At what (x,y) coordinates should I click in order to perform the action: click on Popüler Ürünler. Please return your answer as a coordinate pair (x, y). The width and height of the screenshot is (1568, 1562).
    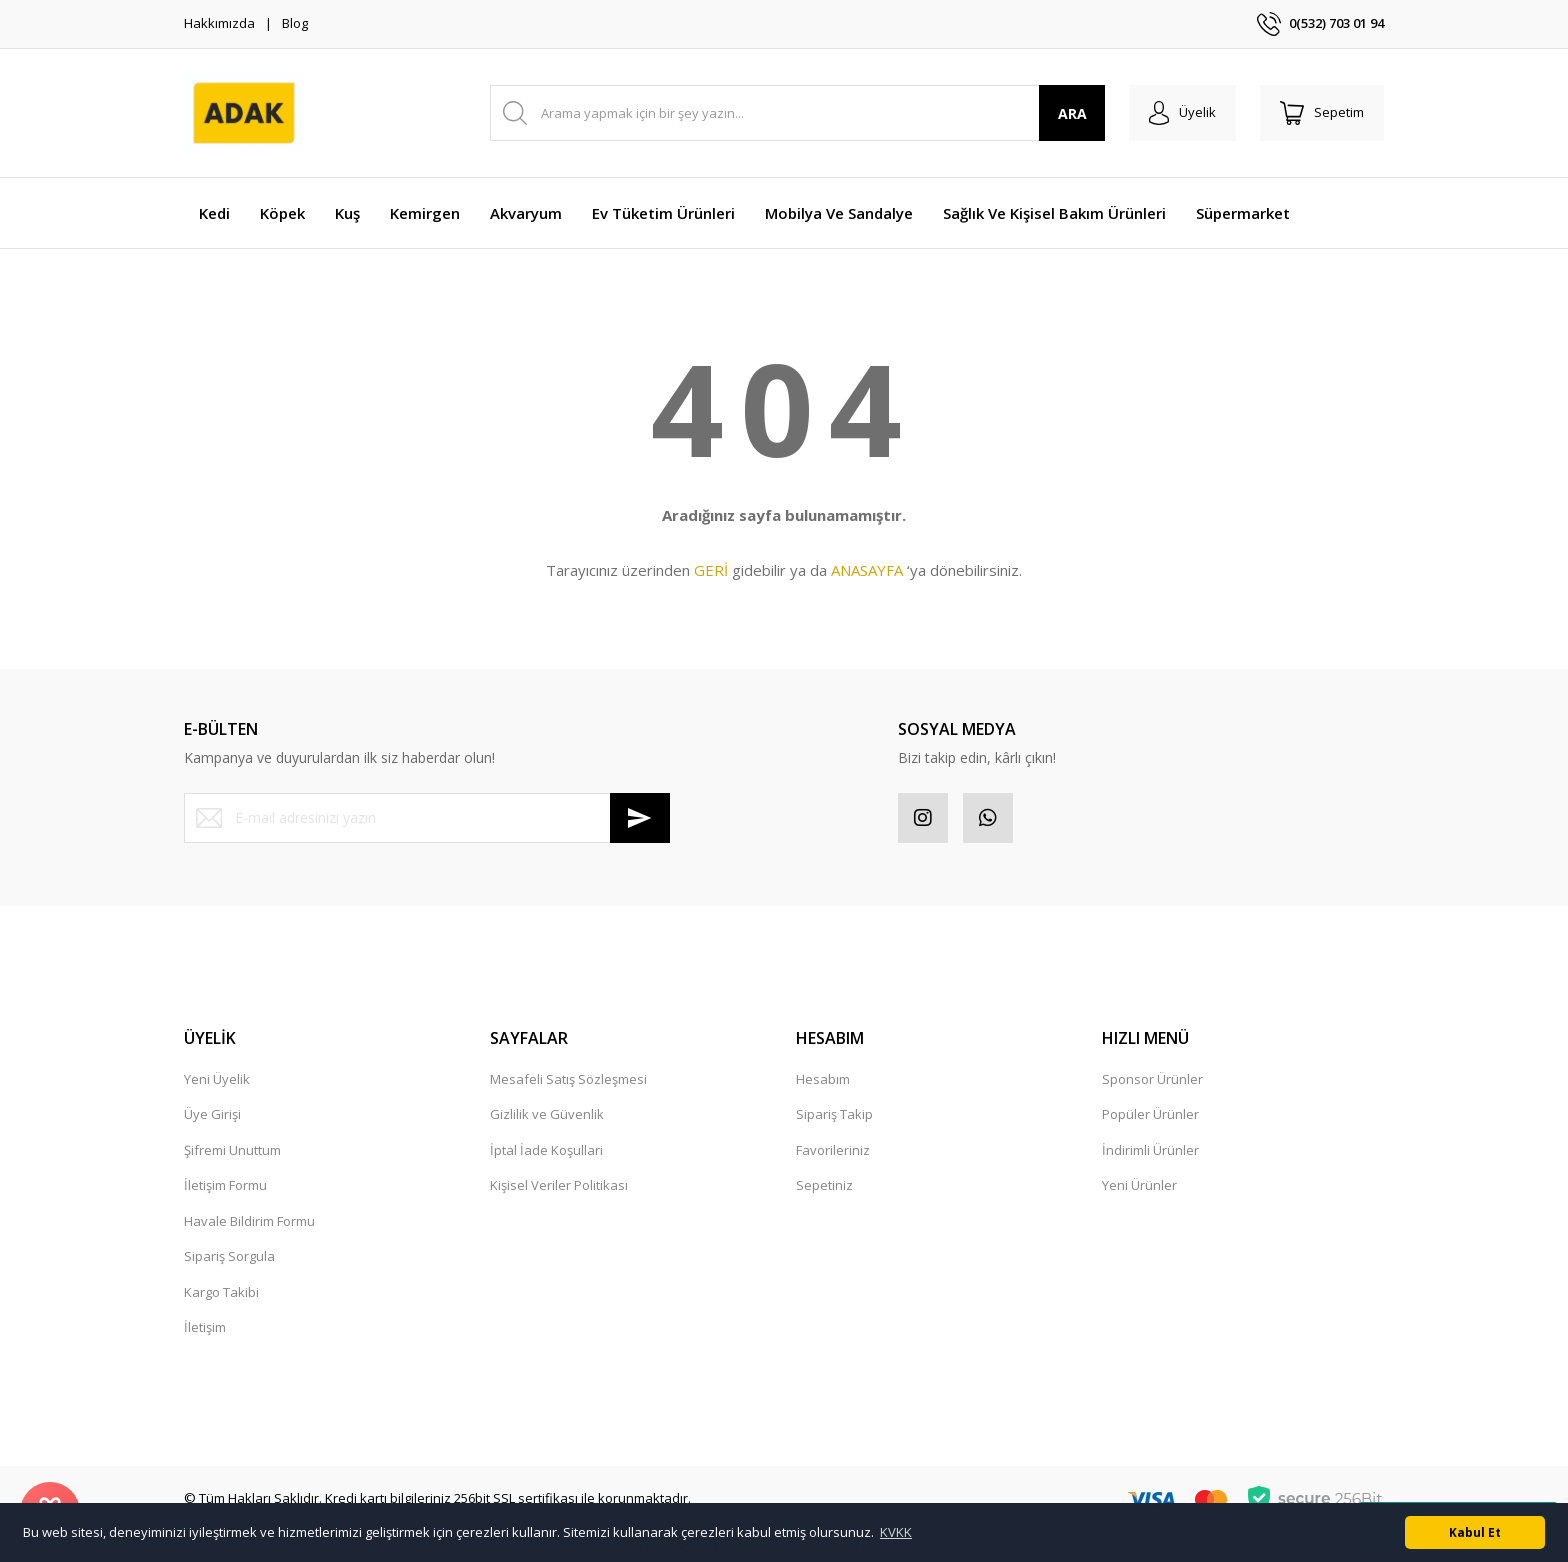
    Looking at the image, I should click on (1150, 1114).